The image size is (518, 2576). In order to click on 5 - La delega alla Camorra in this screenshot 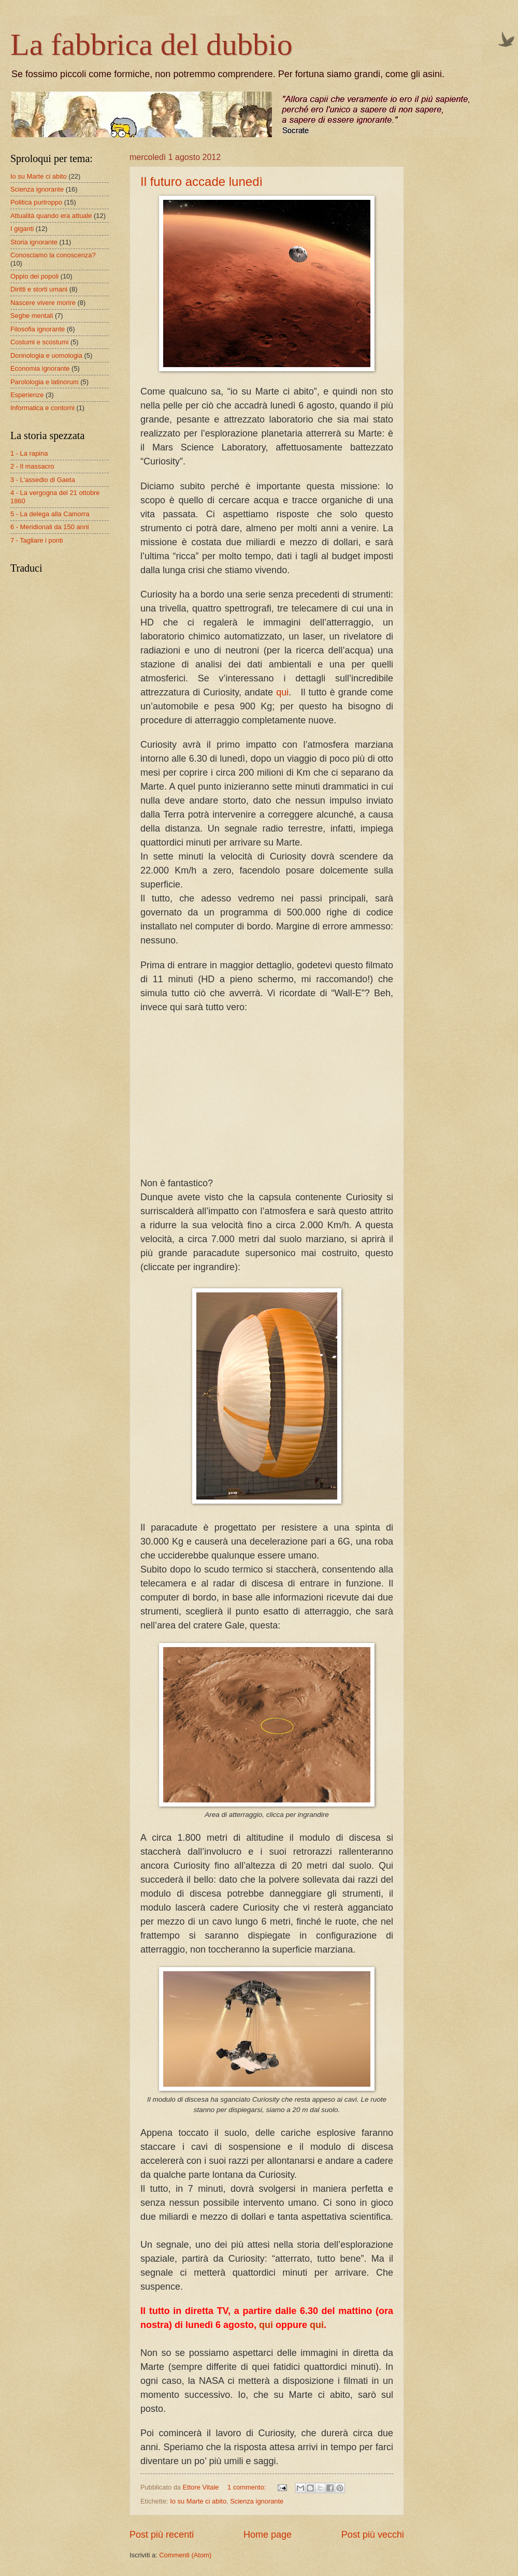, I will do `click(49, 514)`.